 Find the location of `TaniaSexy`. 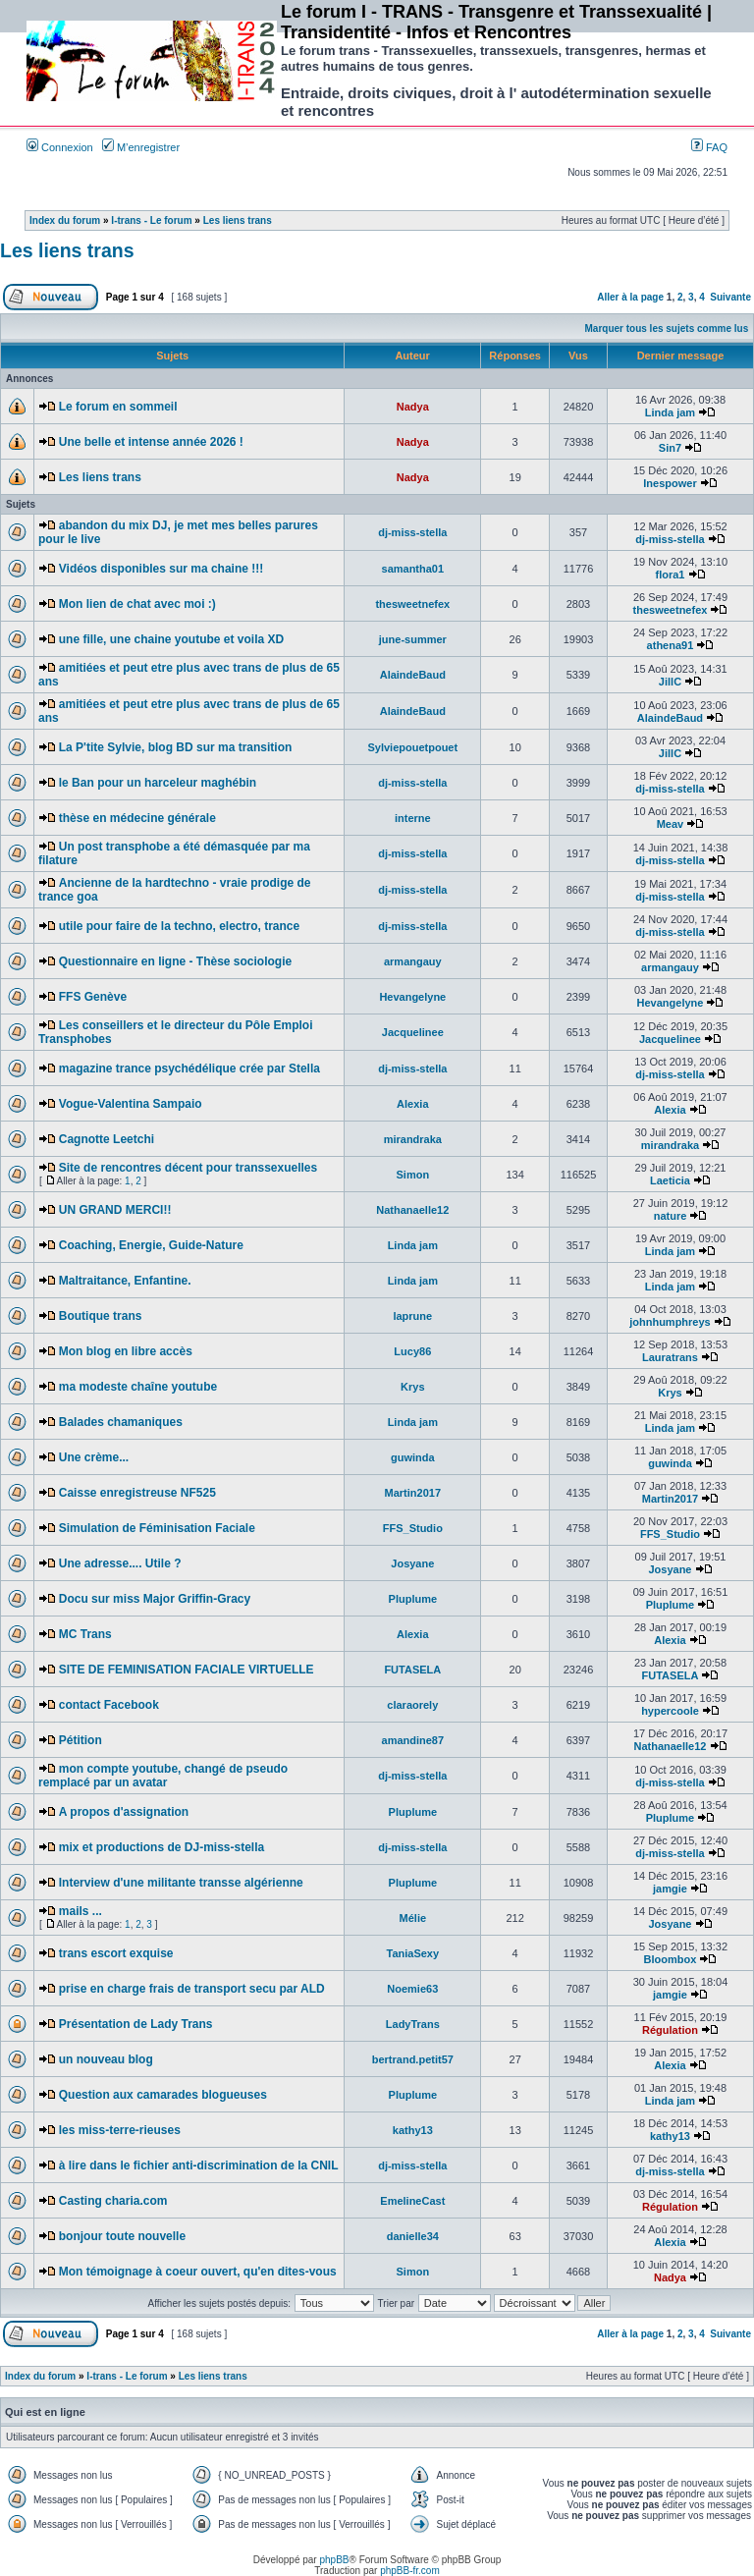

TaniaSexy is located at coordinates (413, 1953).